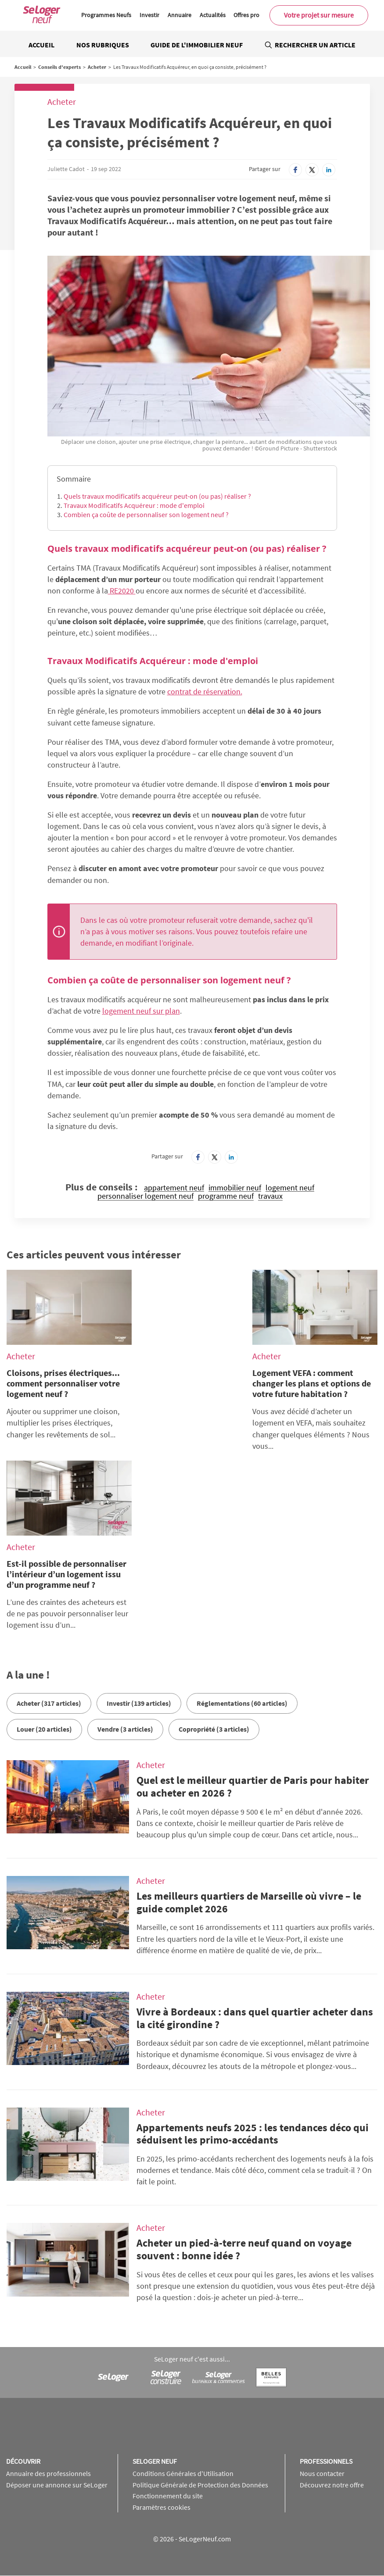 Image resolution: width=384 pixels, height=2576 pixels. Describe the element at coordinates (213, 15) in the screenshot. I see `Actualités` at that location.